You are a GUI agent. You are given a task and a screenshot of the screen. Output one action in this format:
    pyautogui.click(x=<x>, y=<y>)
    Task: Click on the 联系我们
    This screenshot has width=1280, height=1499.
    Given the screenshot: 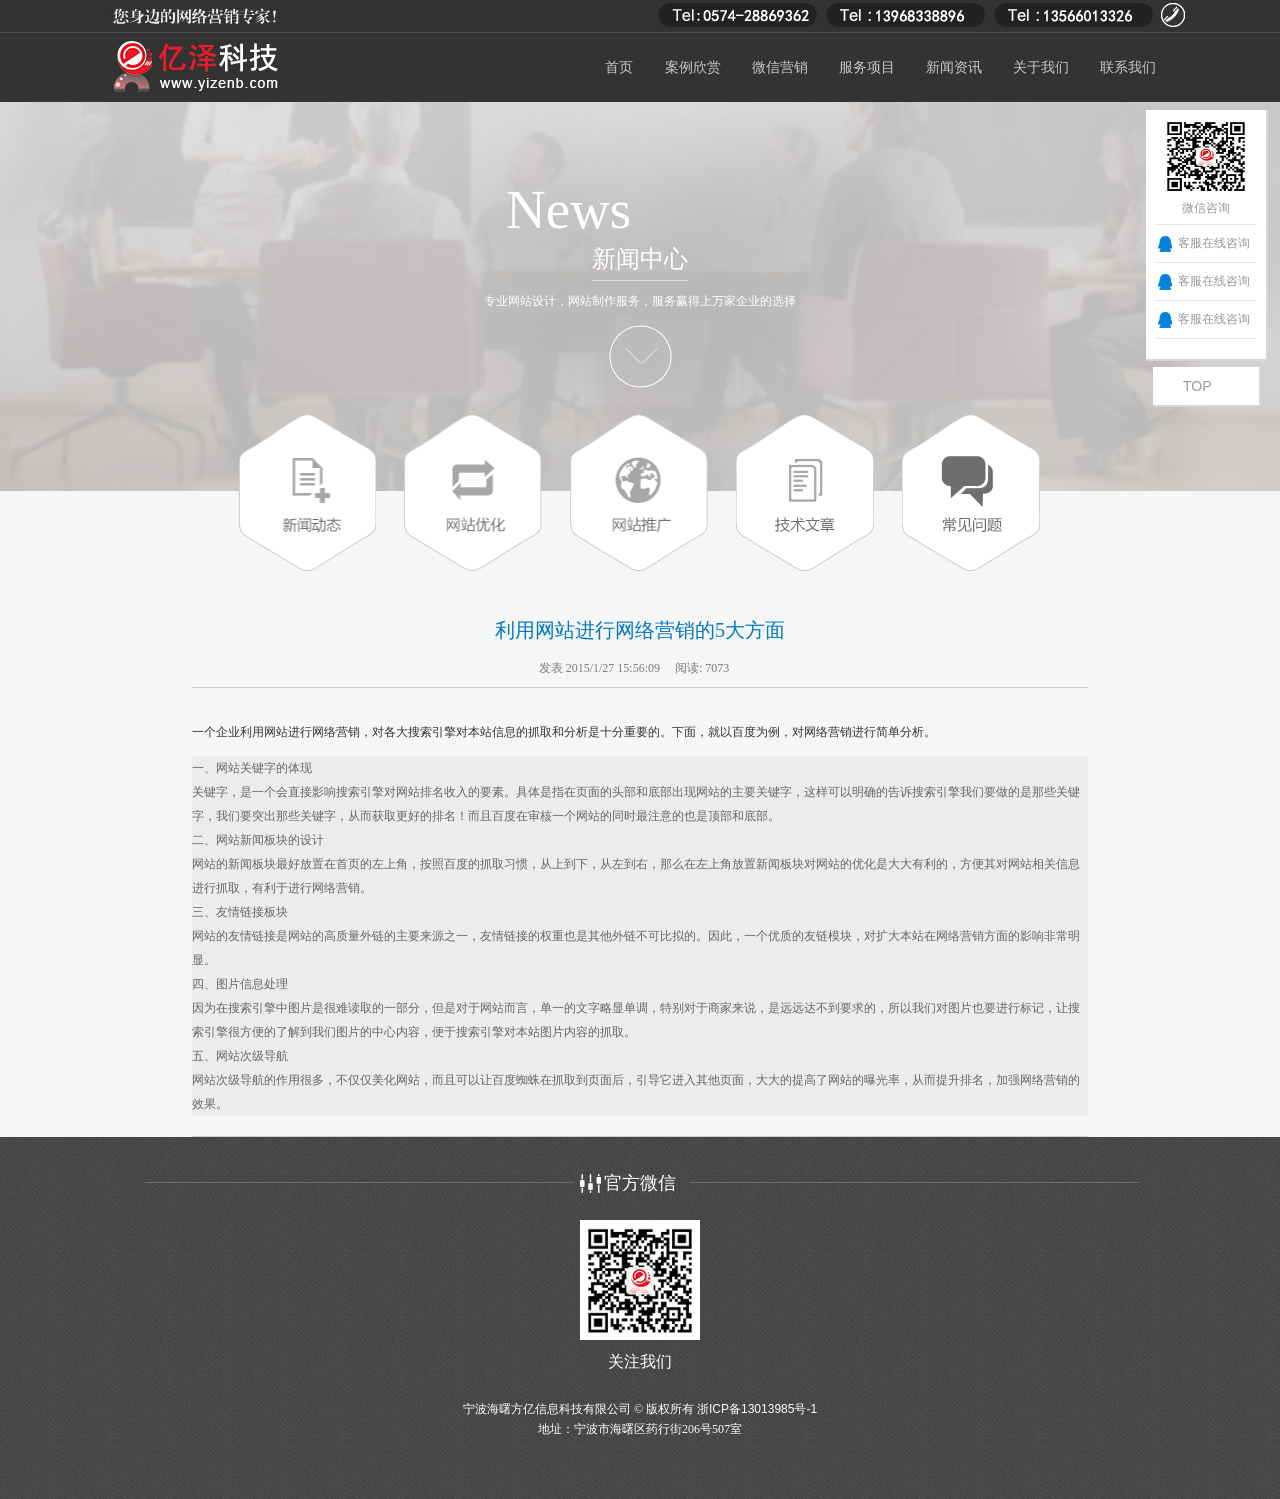 What is the action you would take?
    pyautogui.click(x=1128, y=67)
    